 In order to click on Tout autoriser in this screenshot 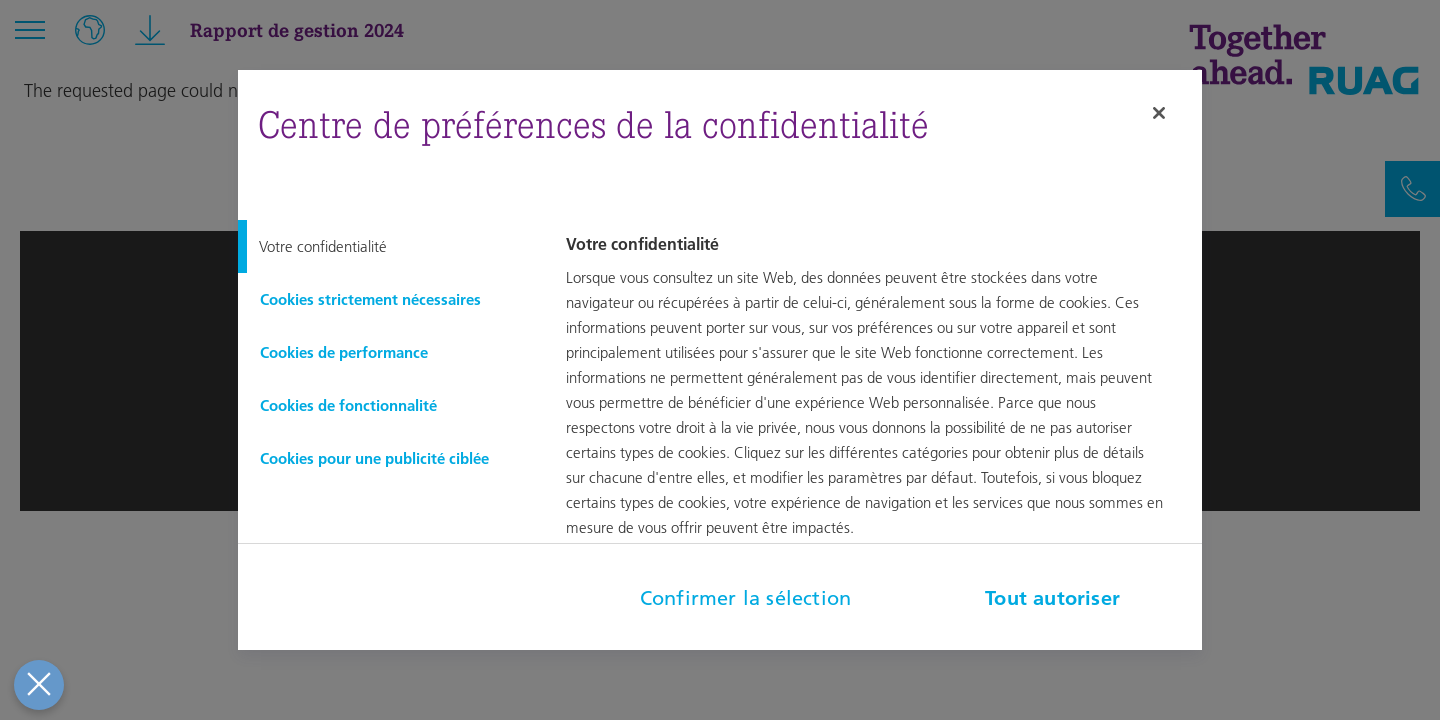, I will do `click(1052, 598)`.